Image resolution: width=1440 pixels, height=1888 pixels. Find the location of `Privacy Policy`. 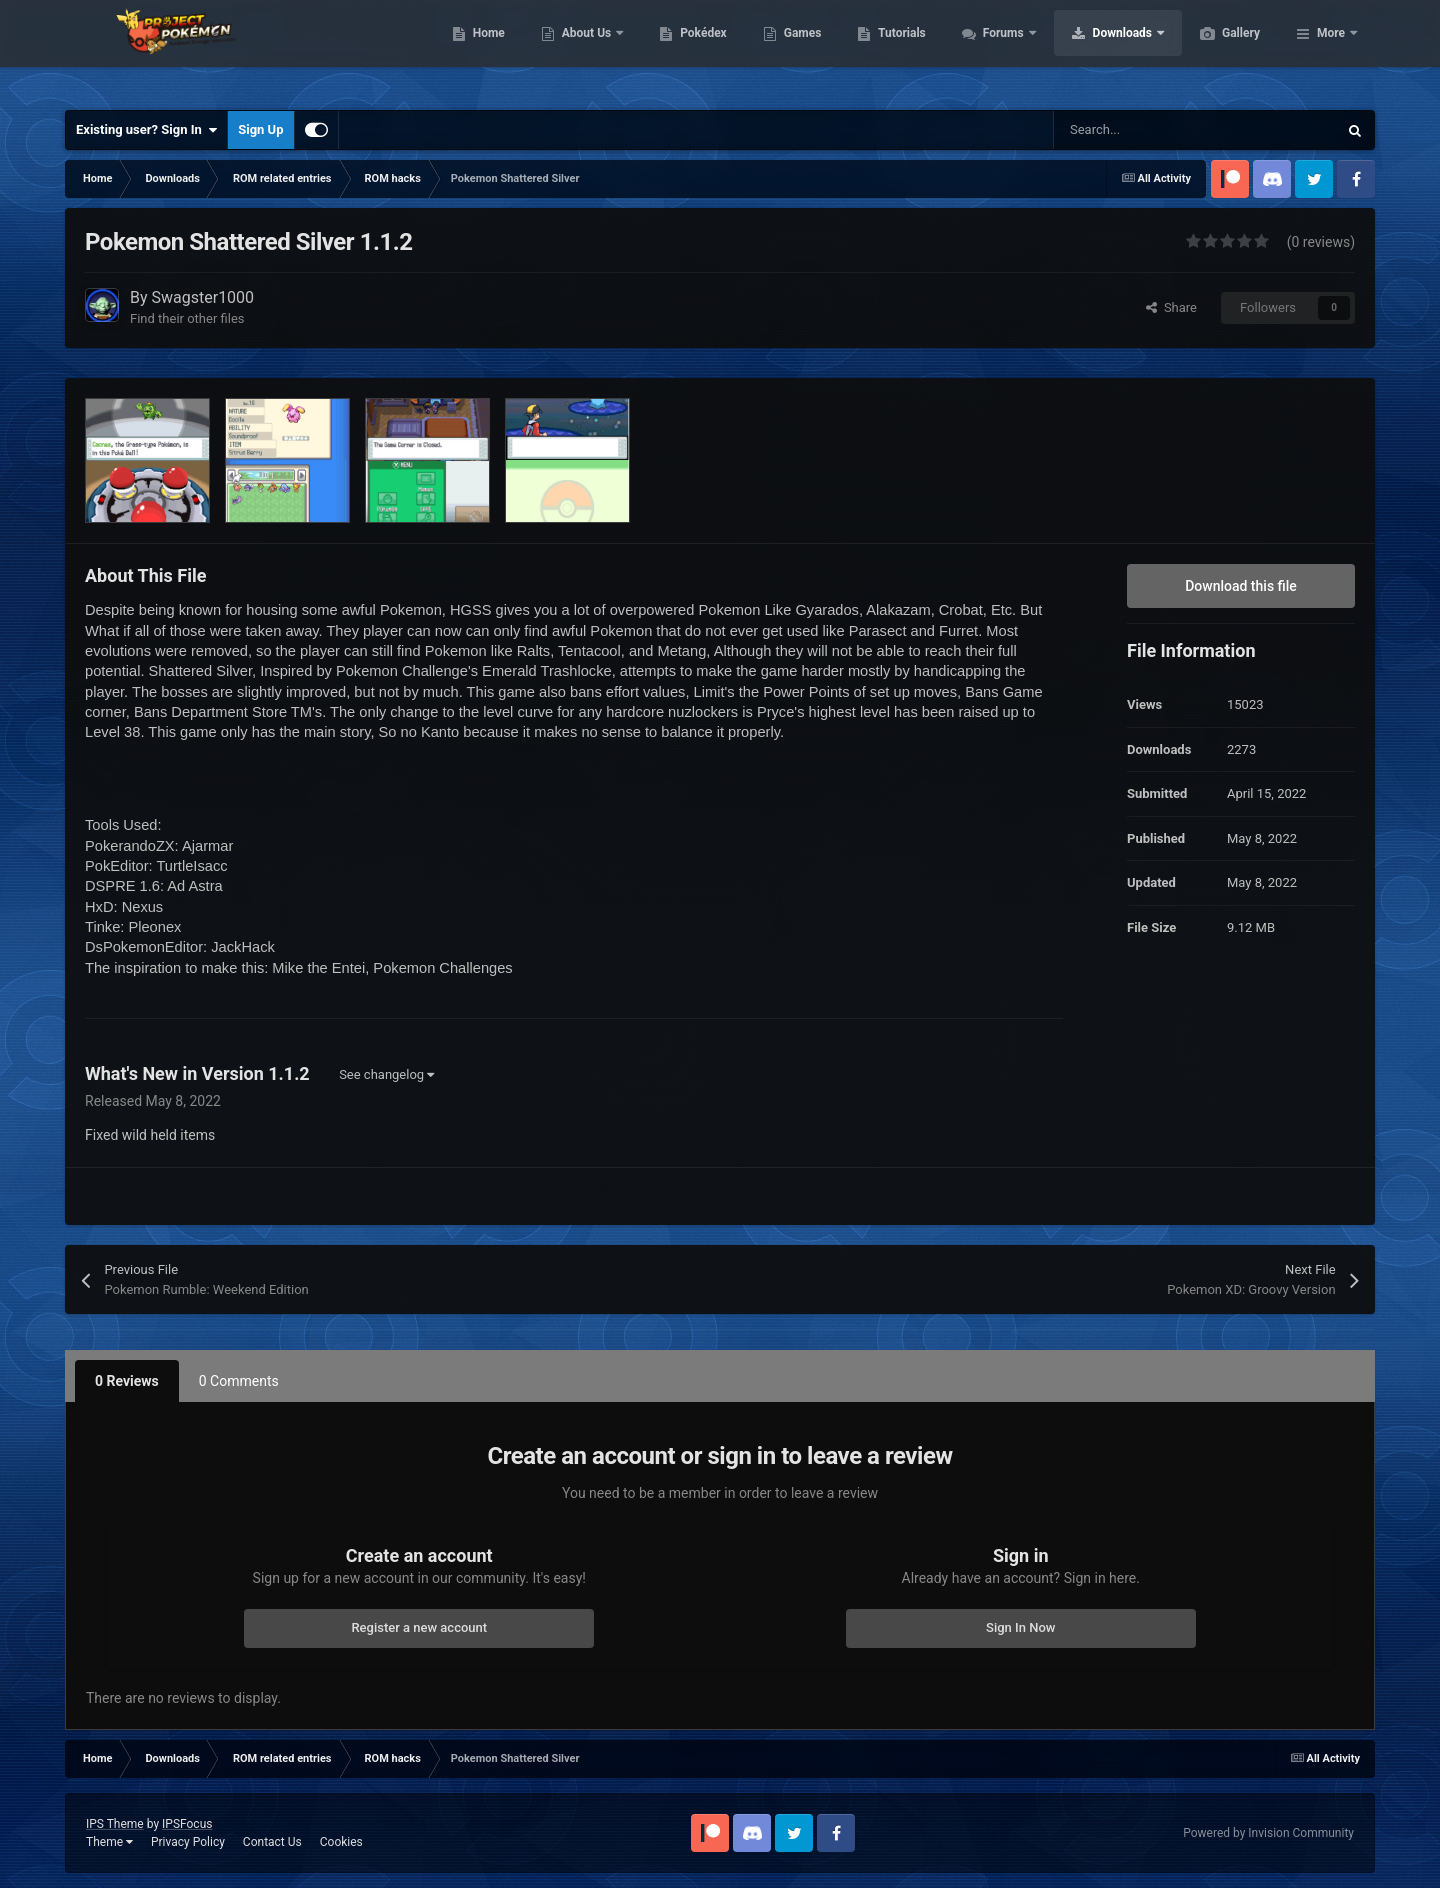

Privacy Policy is located at coordinates (188, 1842).